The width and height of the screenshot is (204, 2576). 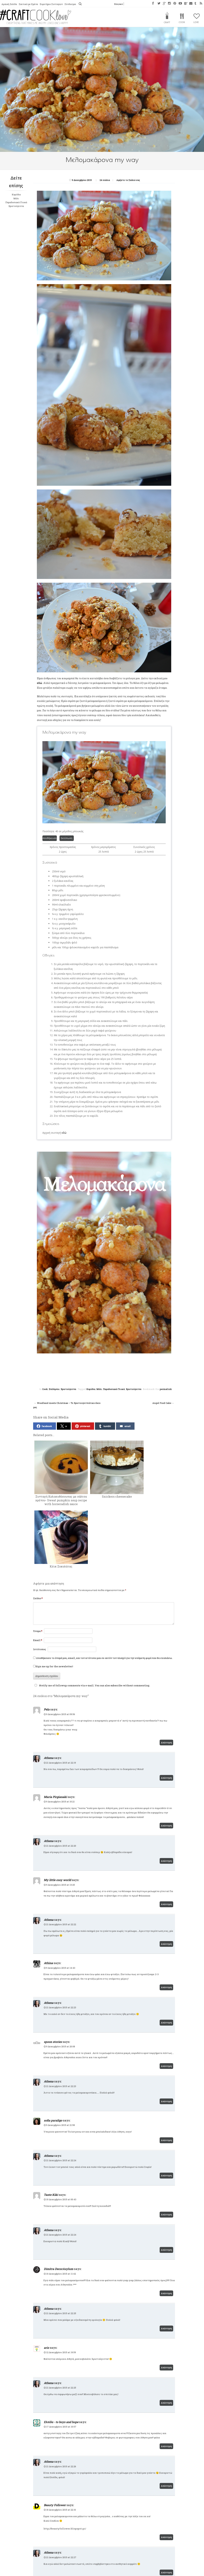 I want to click on Athina, so click(x=48, y=1963).